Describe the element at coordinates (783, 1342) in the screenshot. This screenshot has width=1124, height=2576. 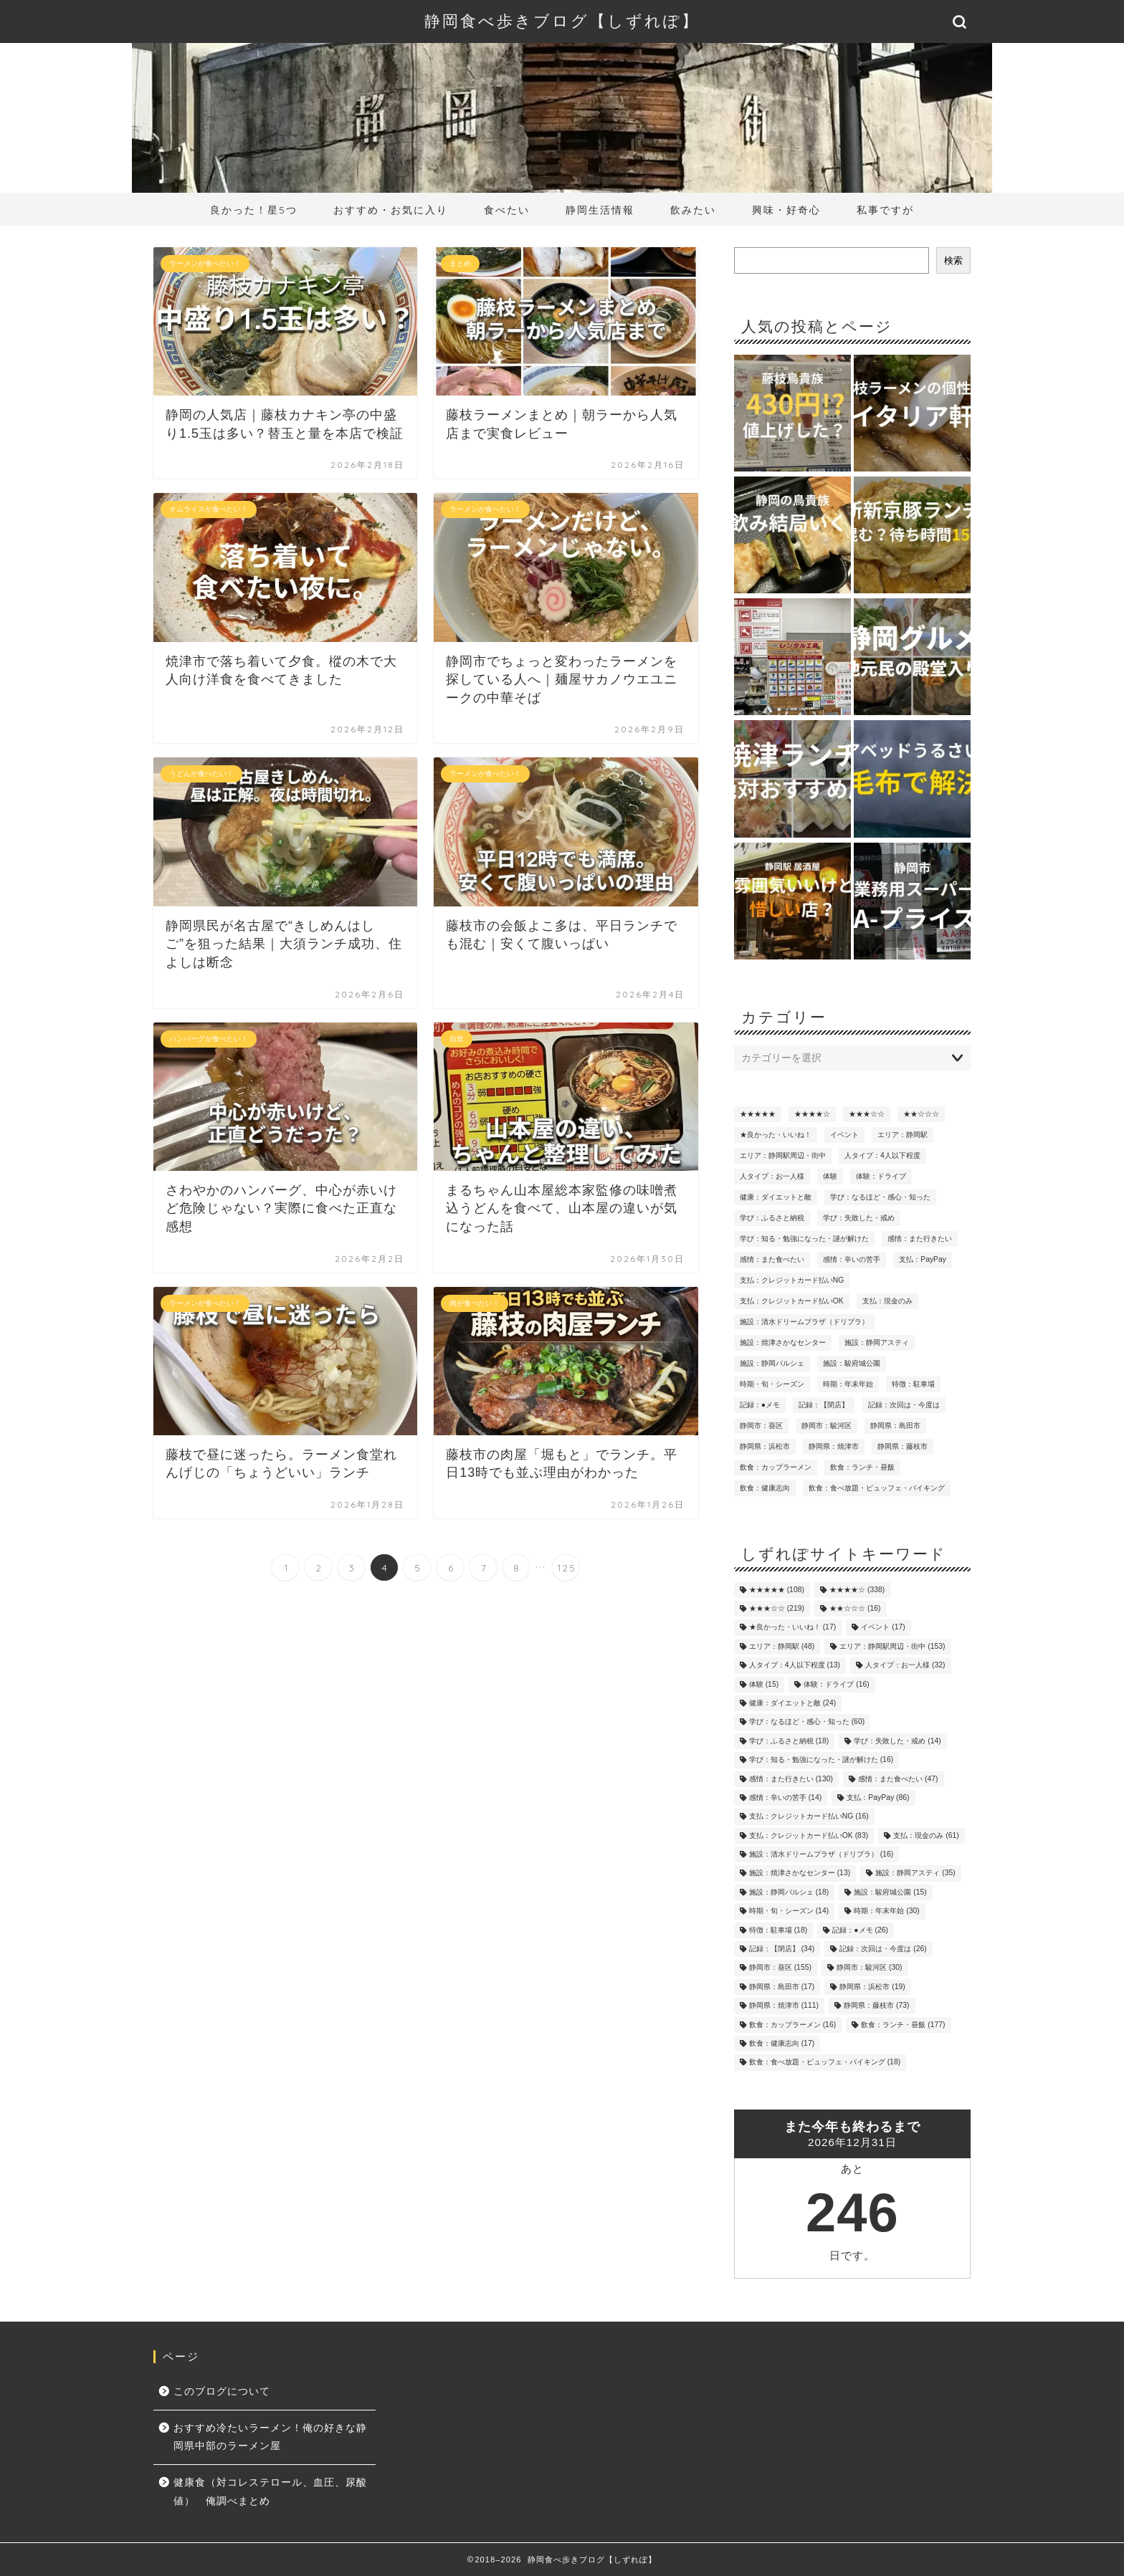
I see `施設：焼津さかなセンター [施設：焼津さかなセンター (13個の項目)]` at that location.